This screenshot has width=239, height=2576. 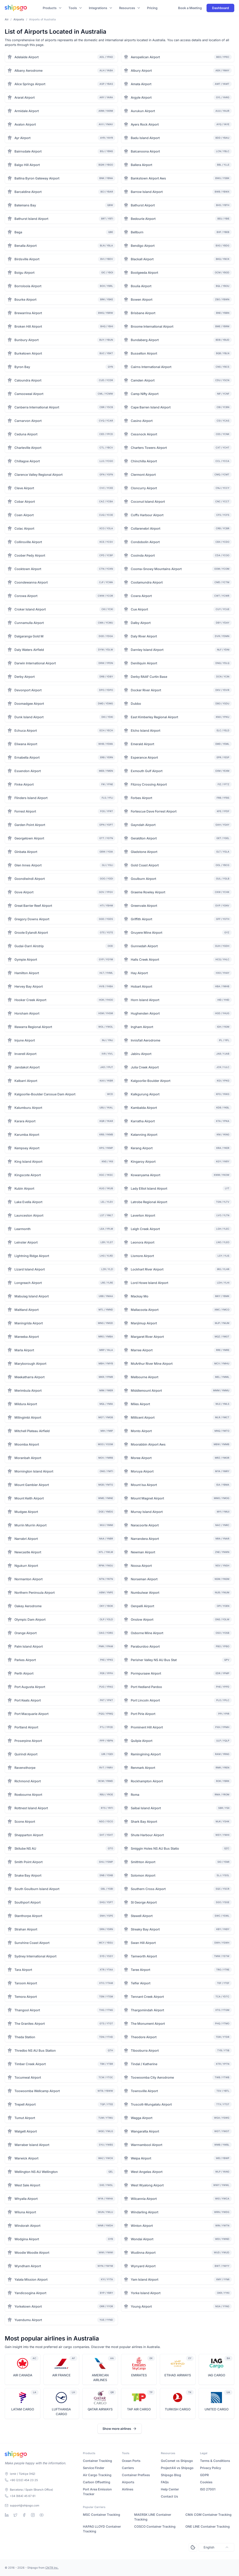 I want to click on Noosa Airport, so click(x=141, y=1566).